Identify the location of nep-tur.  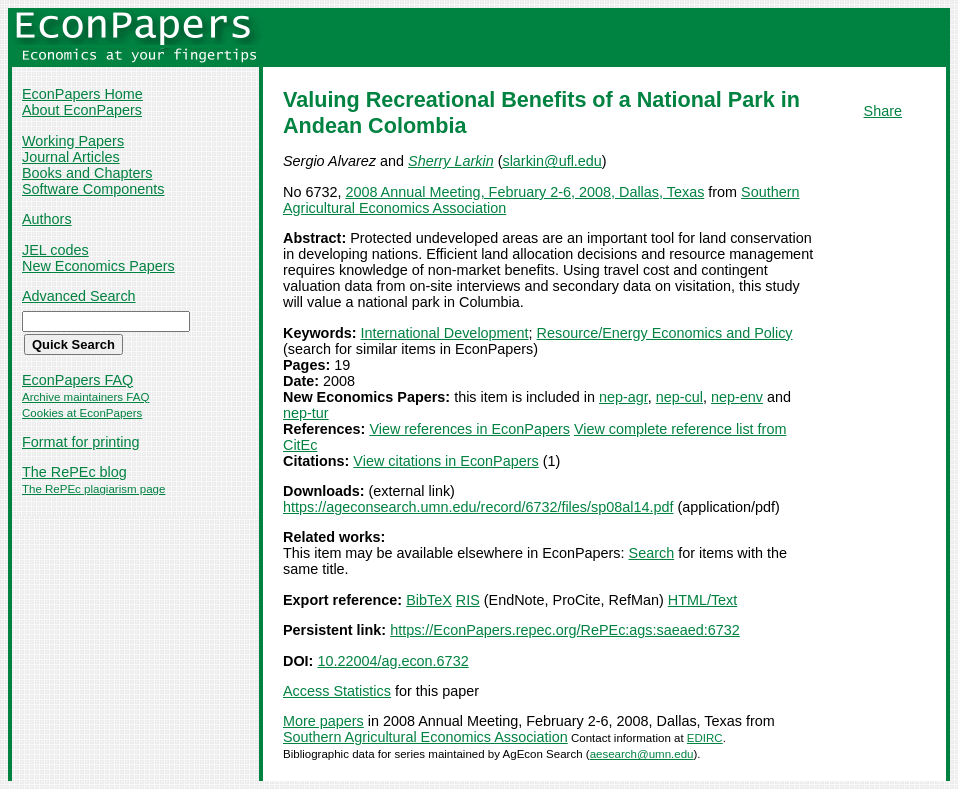
(306, 413).